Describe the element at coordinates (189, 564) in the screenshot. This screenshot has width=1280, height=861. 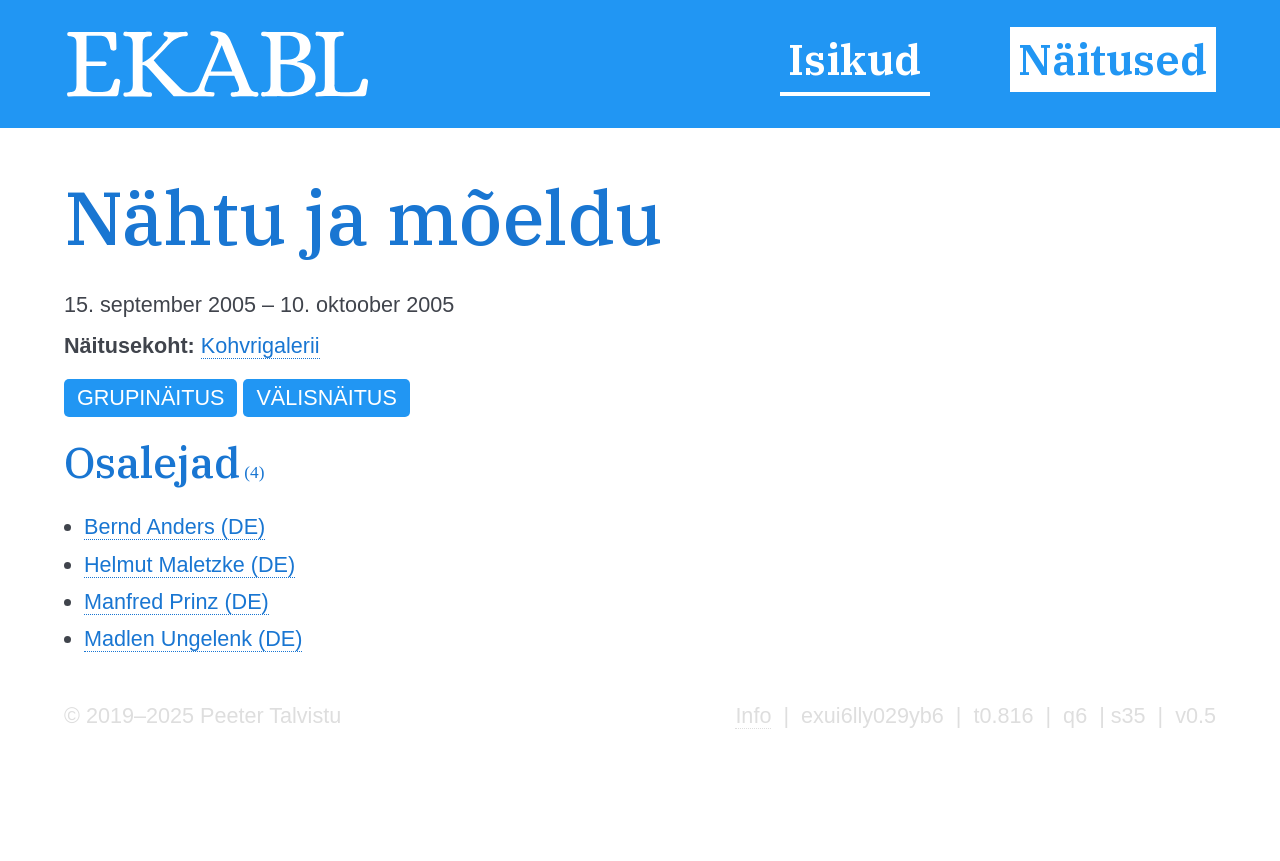
I see `Helmut Maletzke (DE)` at that location.